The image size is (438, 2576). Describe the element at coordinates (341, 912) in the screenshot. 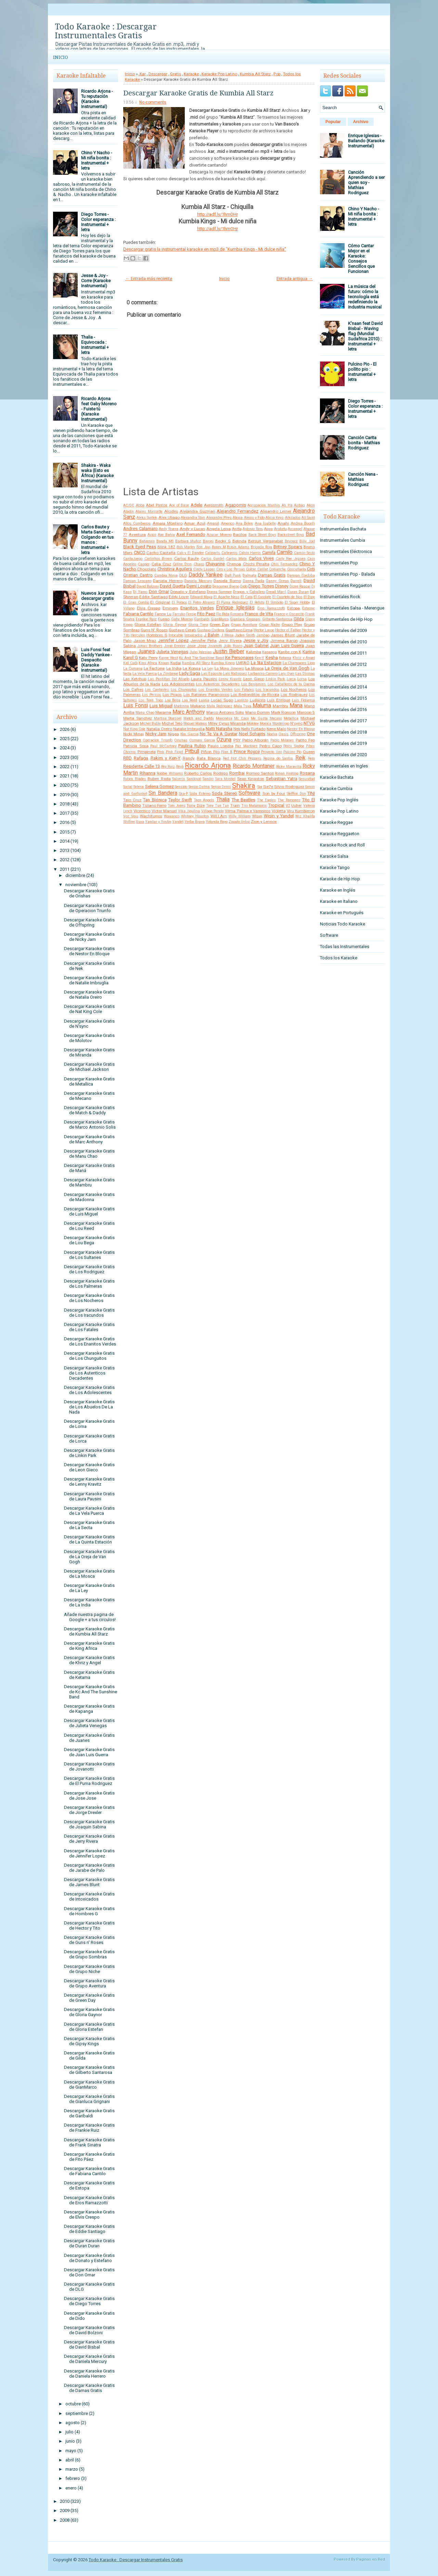

I see `Karaoke en Portugués` at that location.